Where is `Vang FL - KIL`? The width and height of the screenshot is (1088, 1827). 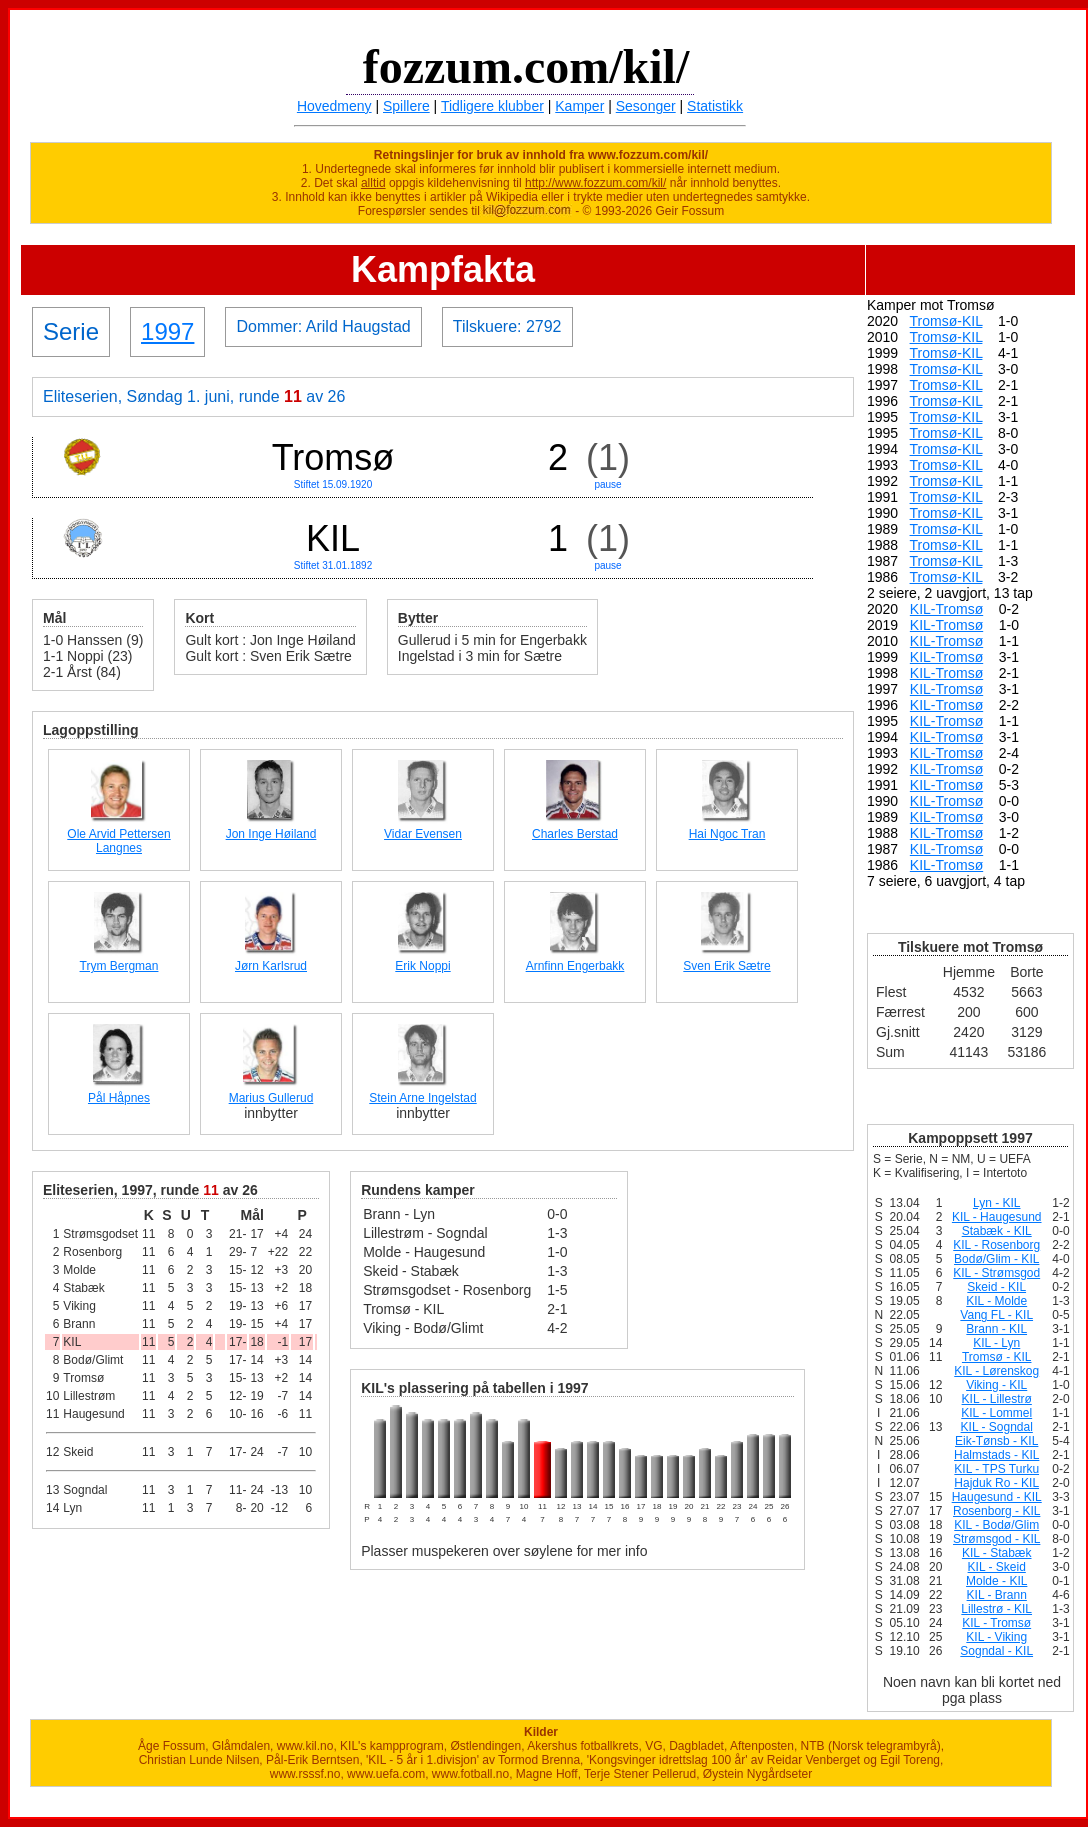
Vang FL - KIL is located at coordinates (996, 1315).